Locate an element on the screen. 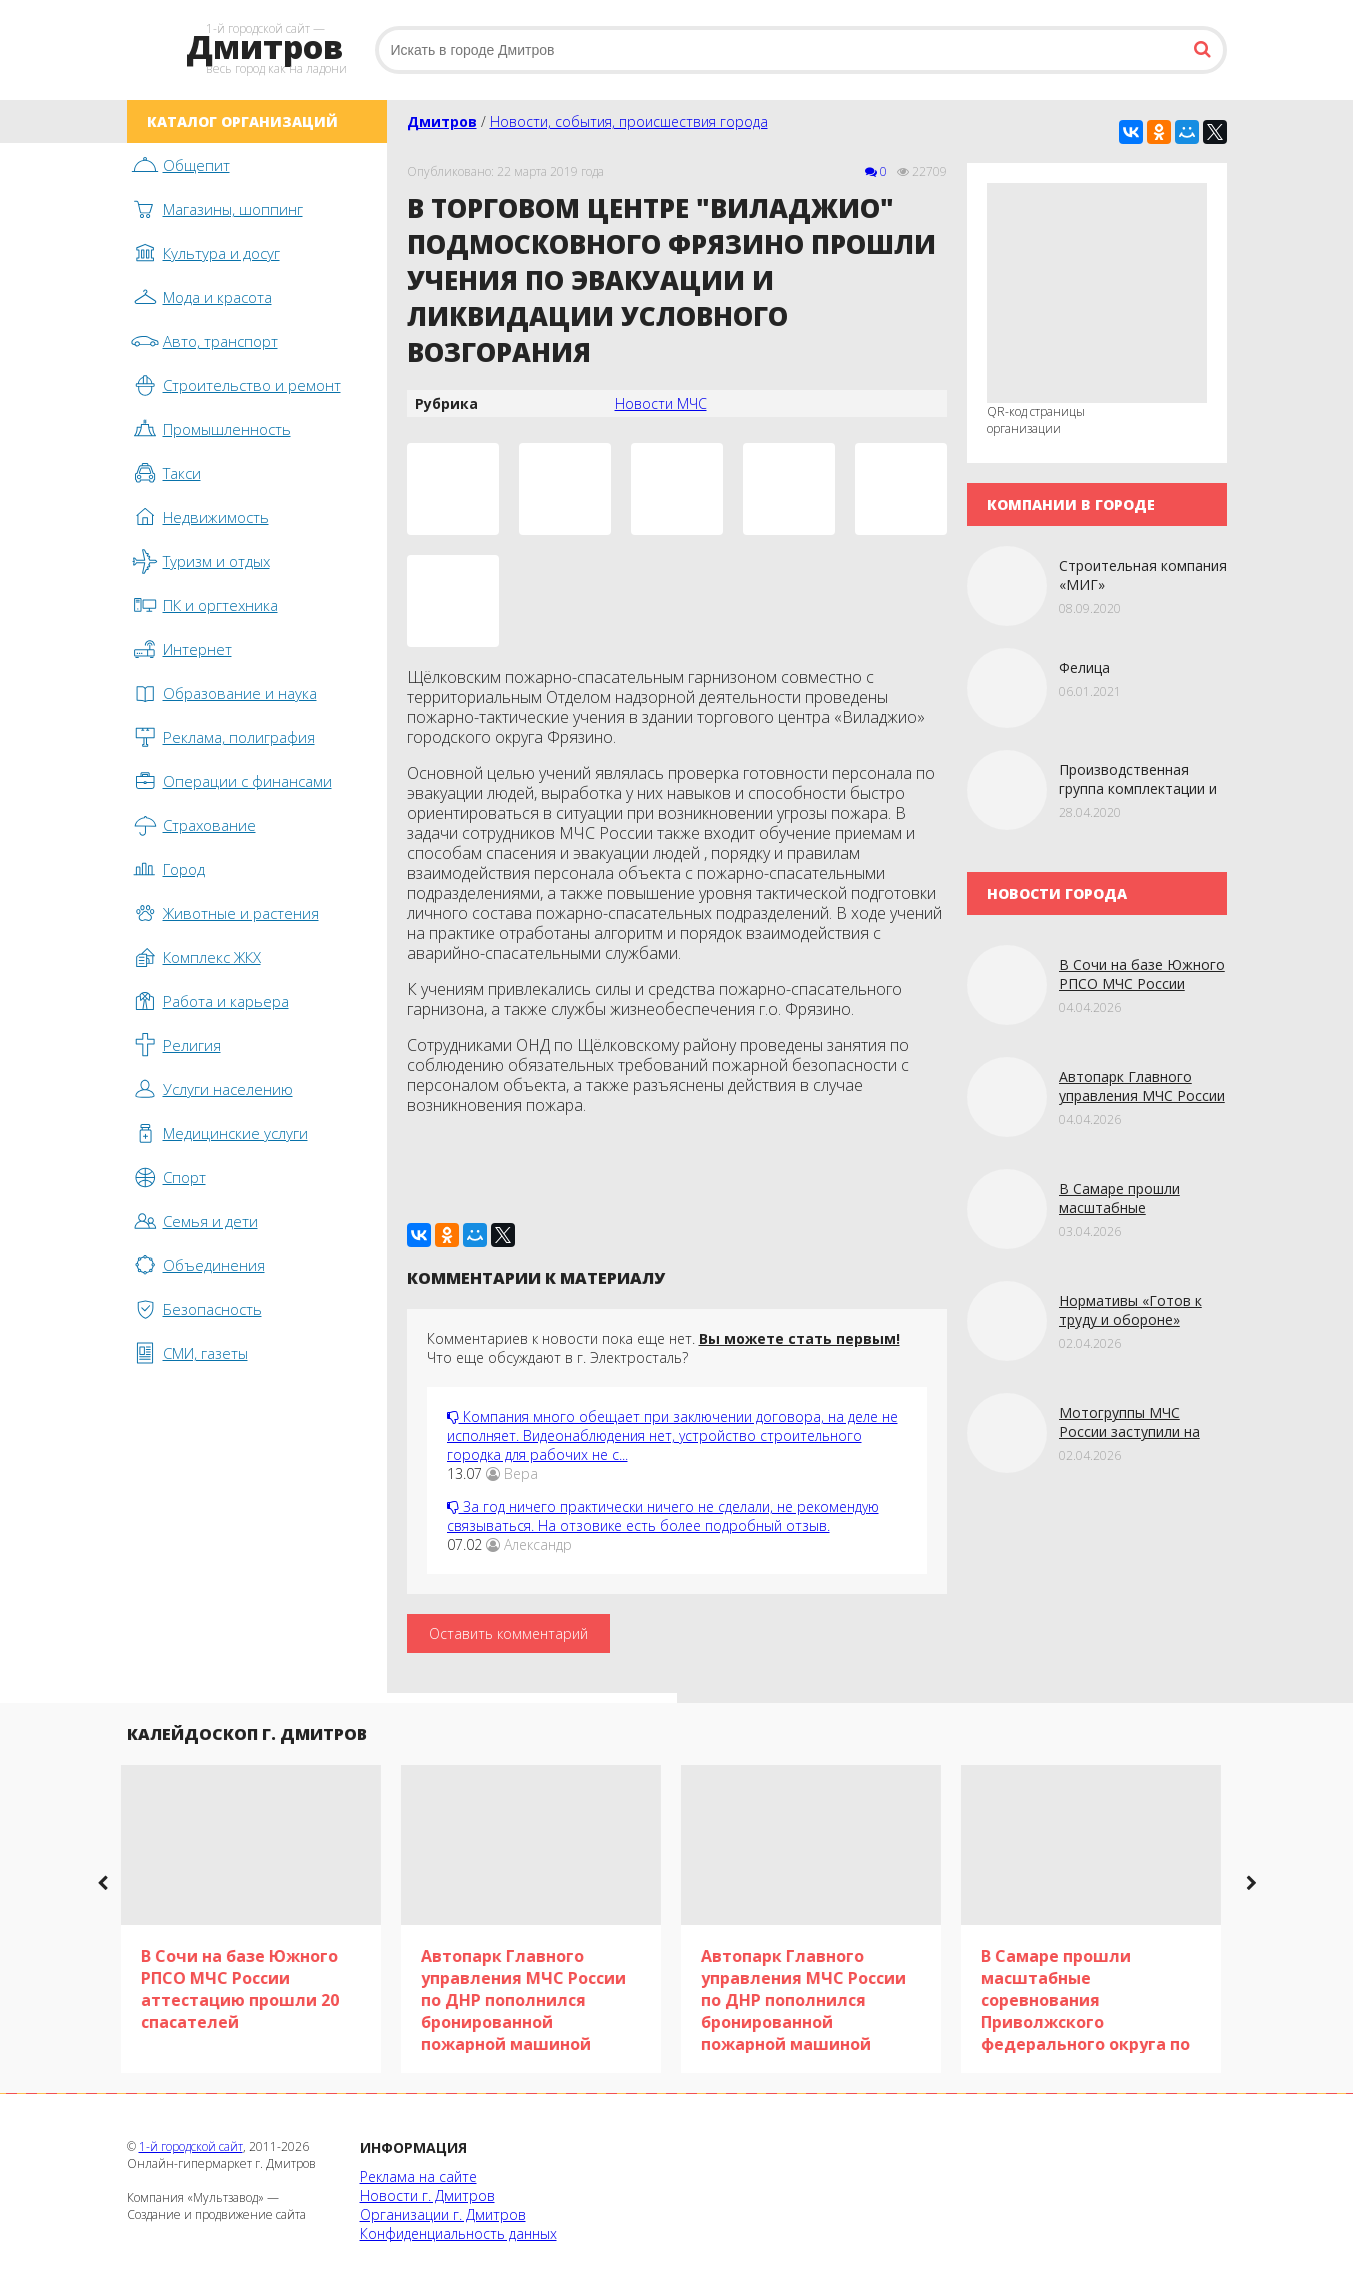 This screenshot has height=2287, width=1353. За год ничего практически ничего не сделали, не рекомендую связываться. На отзовике есть более подробный отзыв. is located at coordinates (663, 1516).